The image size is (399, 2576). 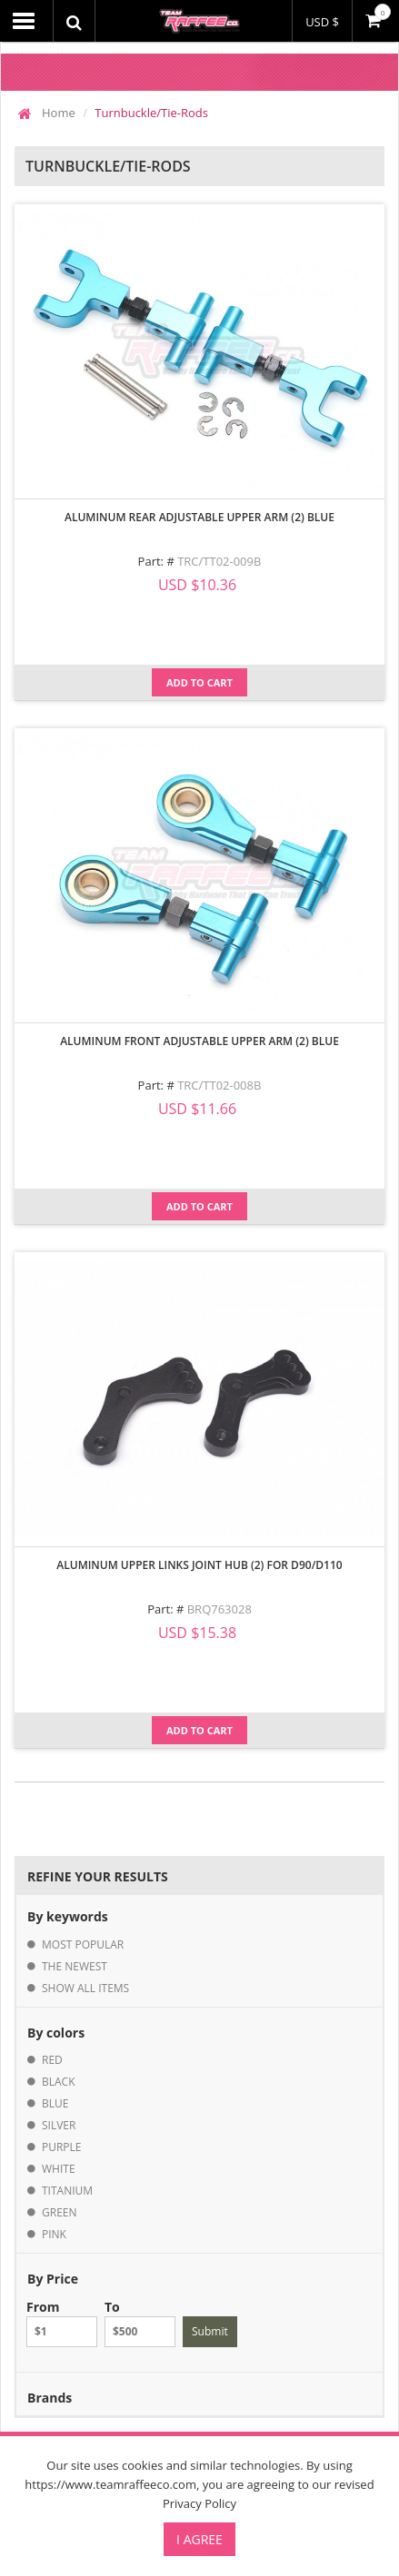 What do you see at coordinates (62, 2147) in the screenshot?
I see `purple` at bounding box center [62, 2147].